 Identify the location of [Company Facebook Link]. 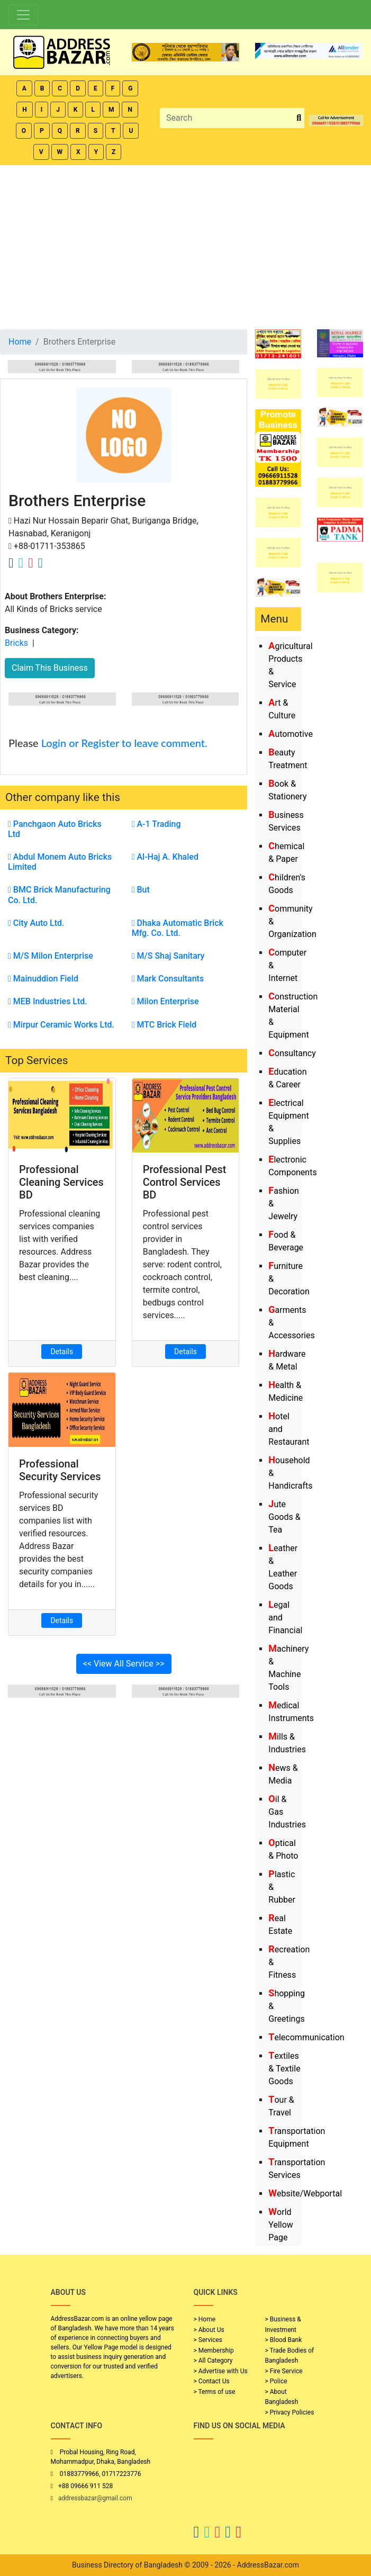
(11, 563).